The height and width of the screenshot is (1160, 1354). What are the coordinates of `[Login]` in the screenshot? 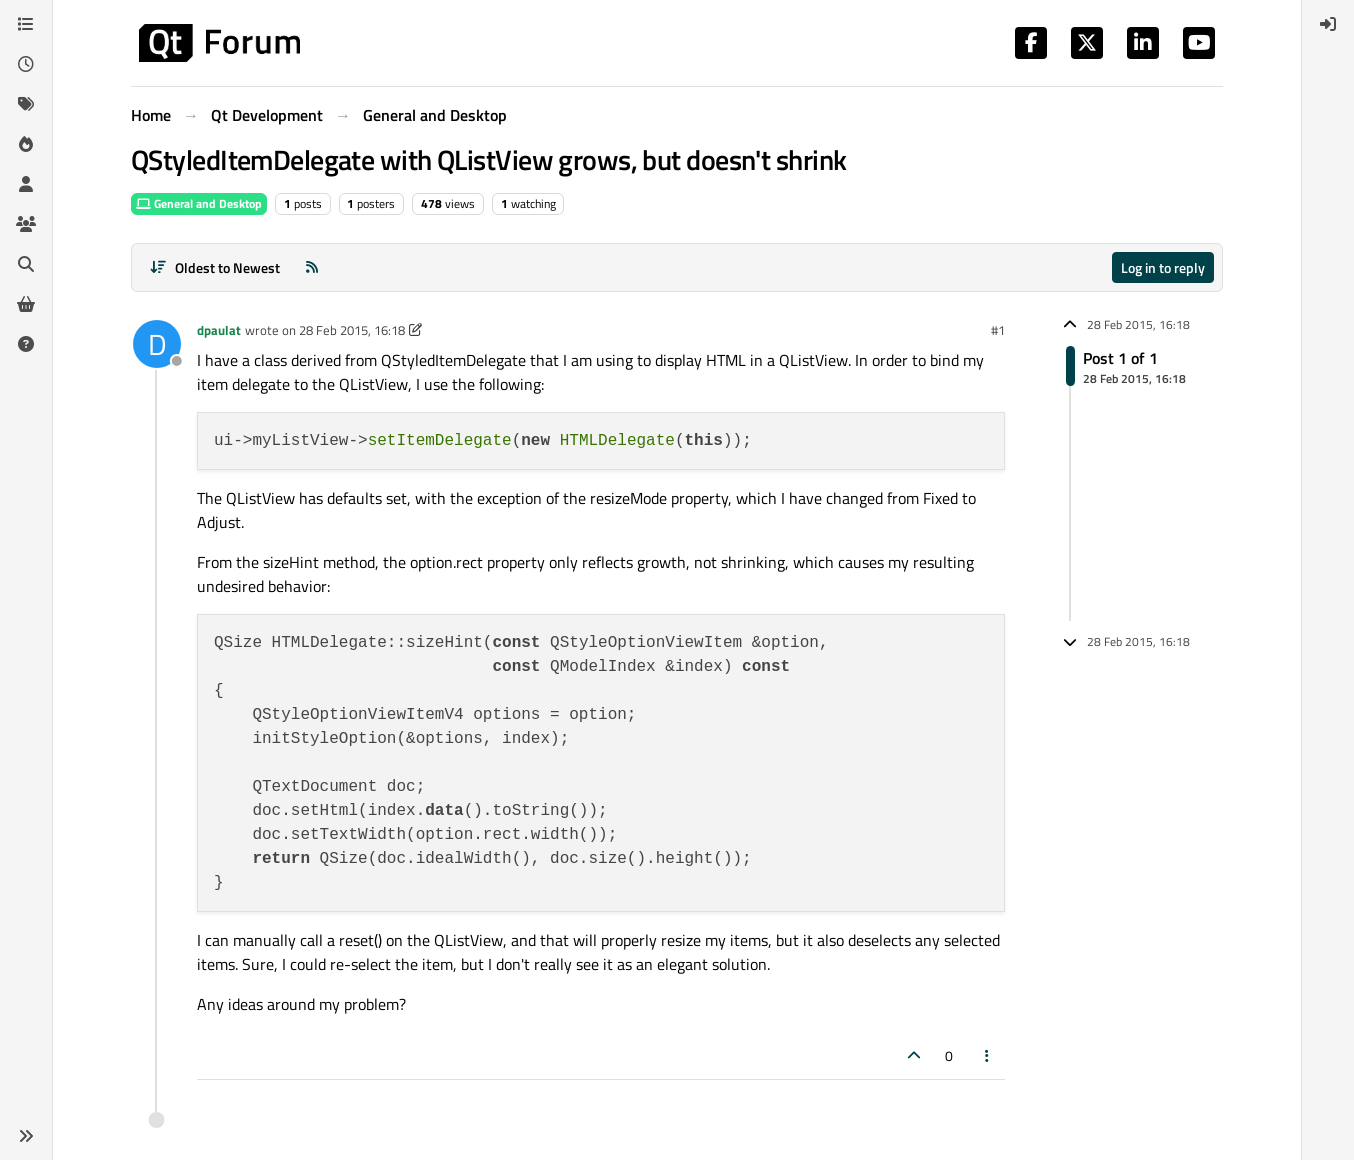 It's located at (1328, 24).